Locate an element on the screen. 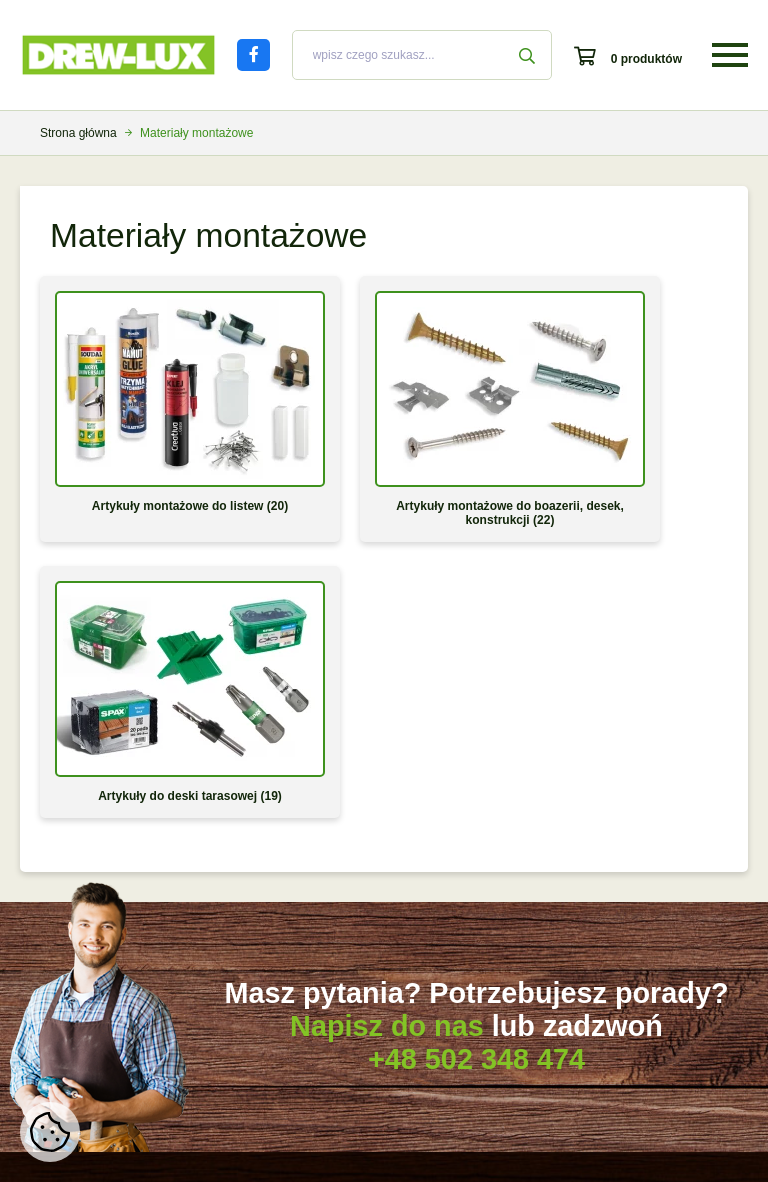 The height and width of the screenshot is (1182, 768). Które białe listwy wybrać is located at coordinates (100, 885).